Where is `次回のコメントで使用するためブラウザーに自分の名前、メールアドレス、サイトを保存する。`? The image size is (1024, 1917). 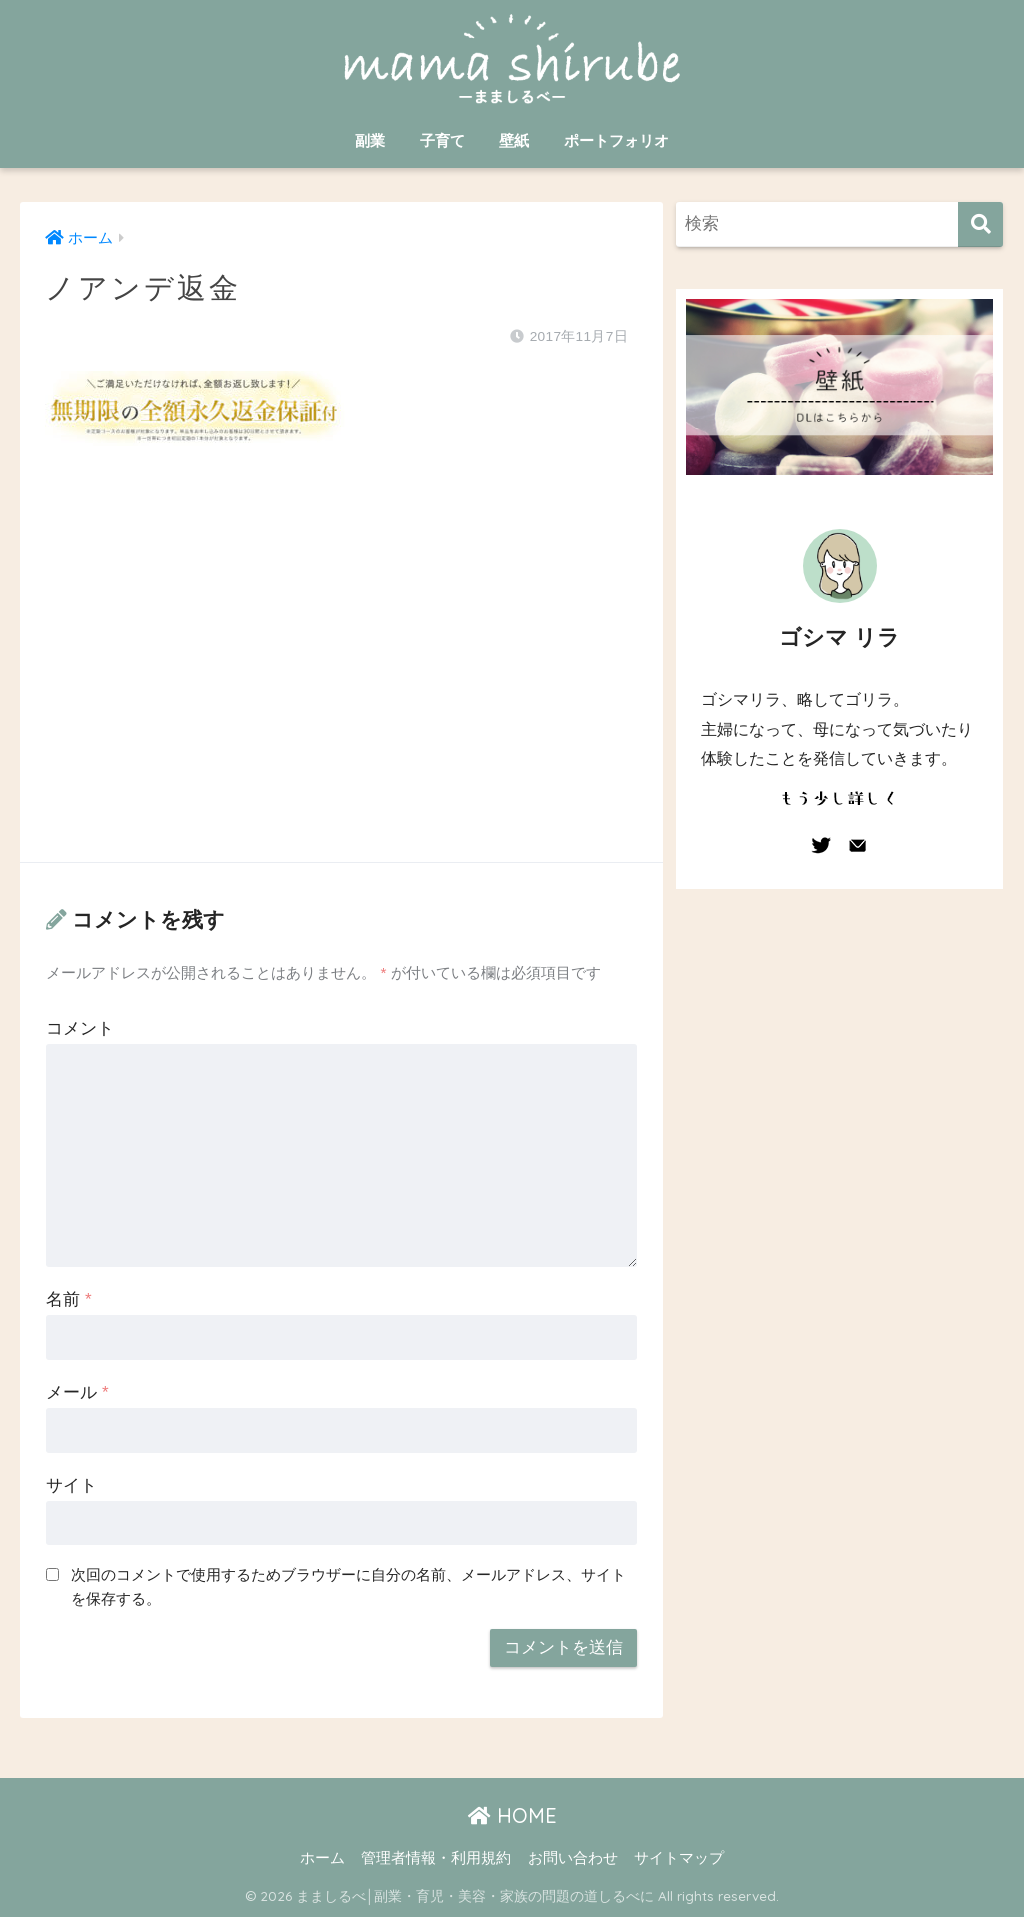 次回のコメントで使用するためブラウザーに自分の名前、メールアドレス、サイトを保存する。 is located at coordinates (348, 1587).